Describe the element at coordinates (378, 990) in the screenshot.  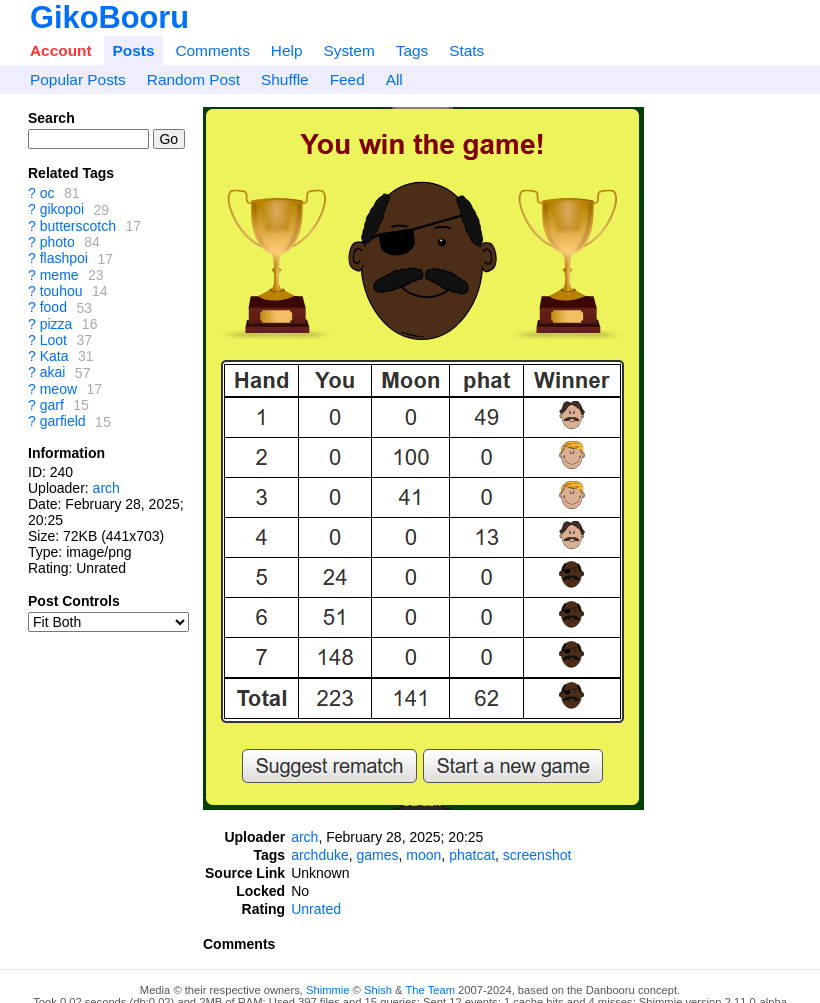
I see `Shish` at that location.